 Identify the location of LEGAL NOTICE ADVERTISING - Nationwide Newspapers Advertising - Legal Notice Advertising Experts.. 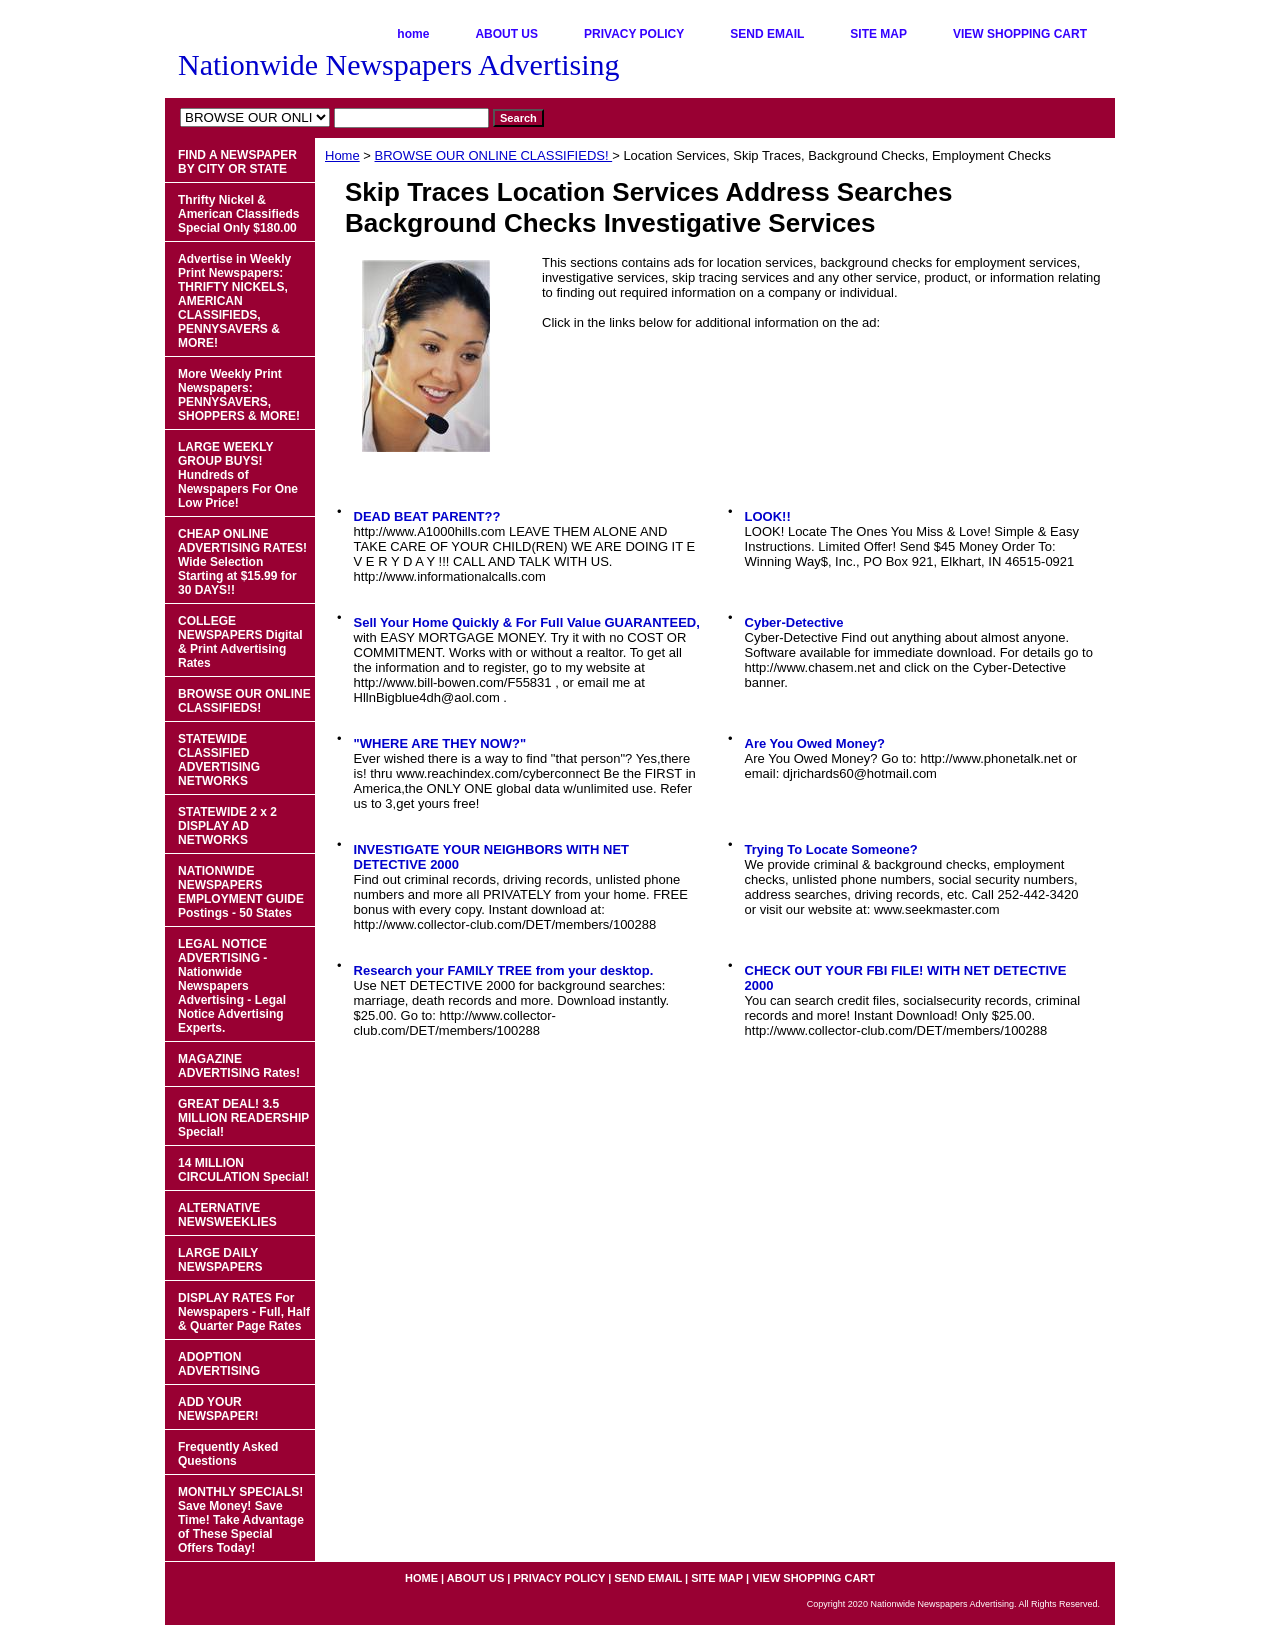
(232, 986).